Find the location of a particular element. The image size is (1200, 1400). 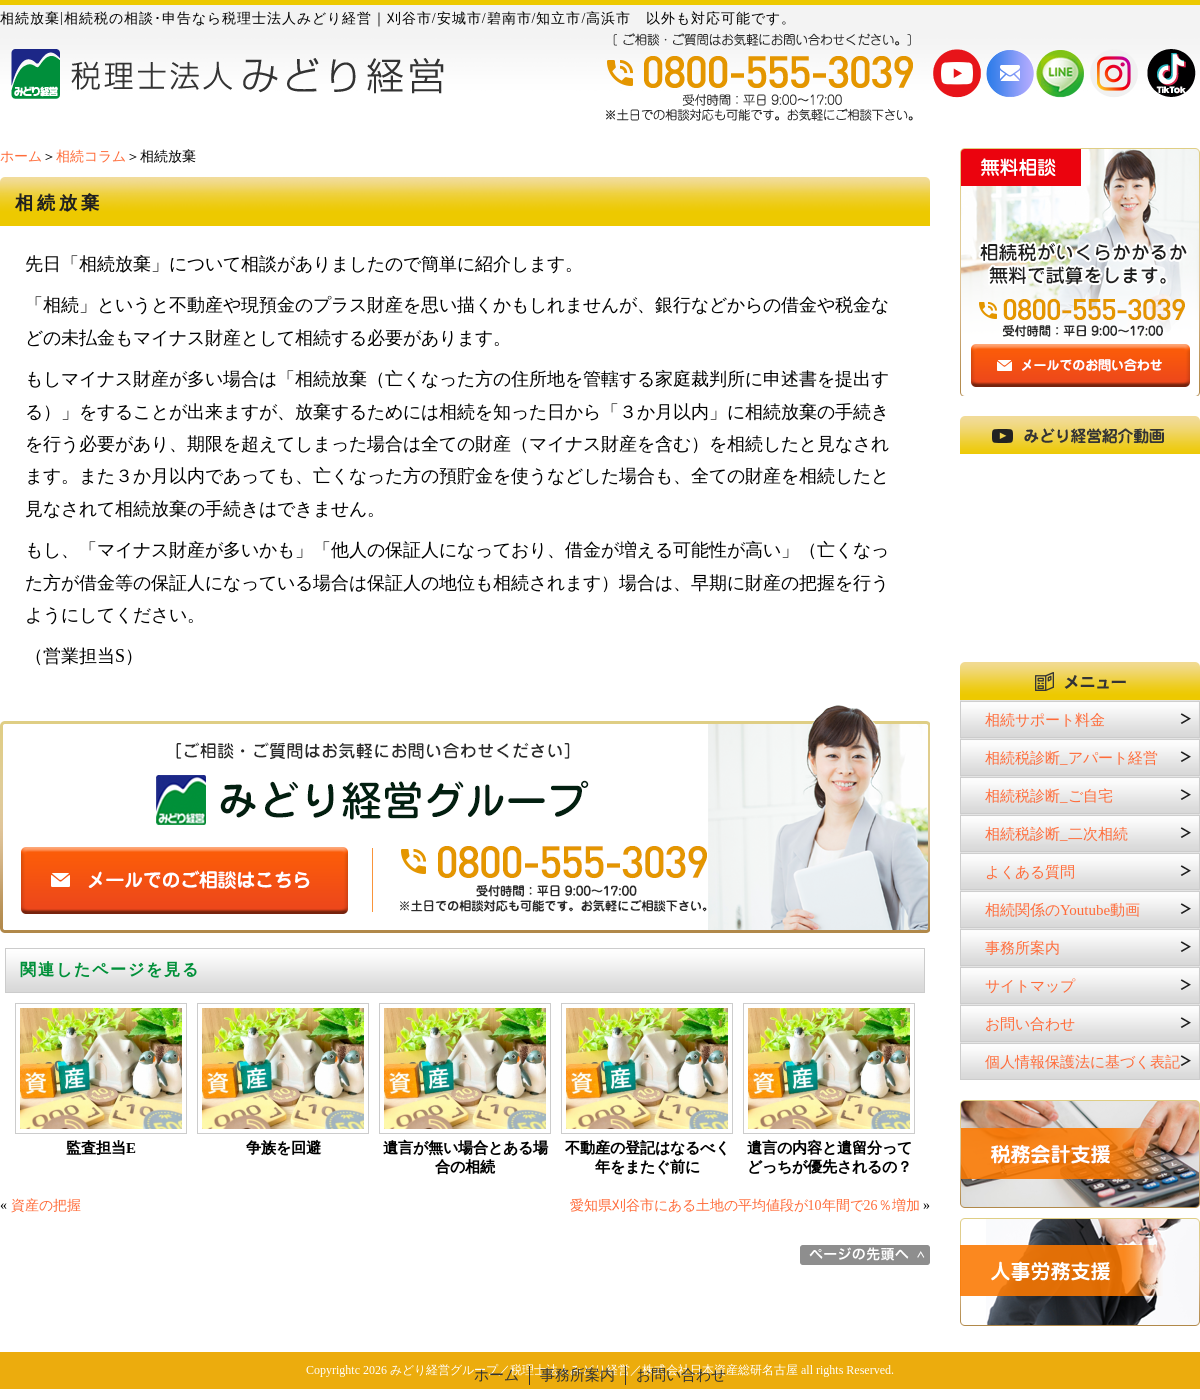

サイトマップ is located at coordinates (1030, 986).